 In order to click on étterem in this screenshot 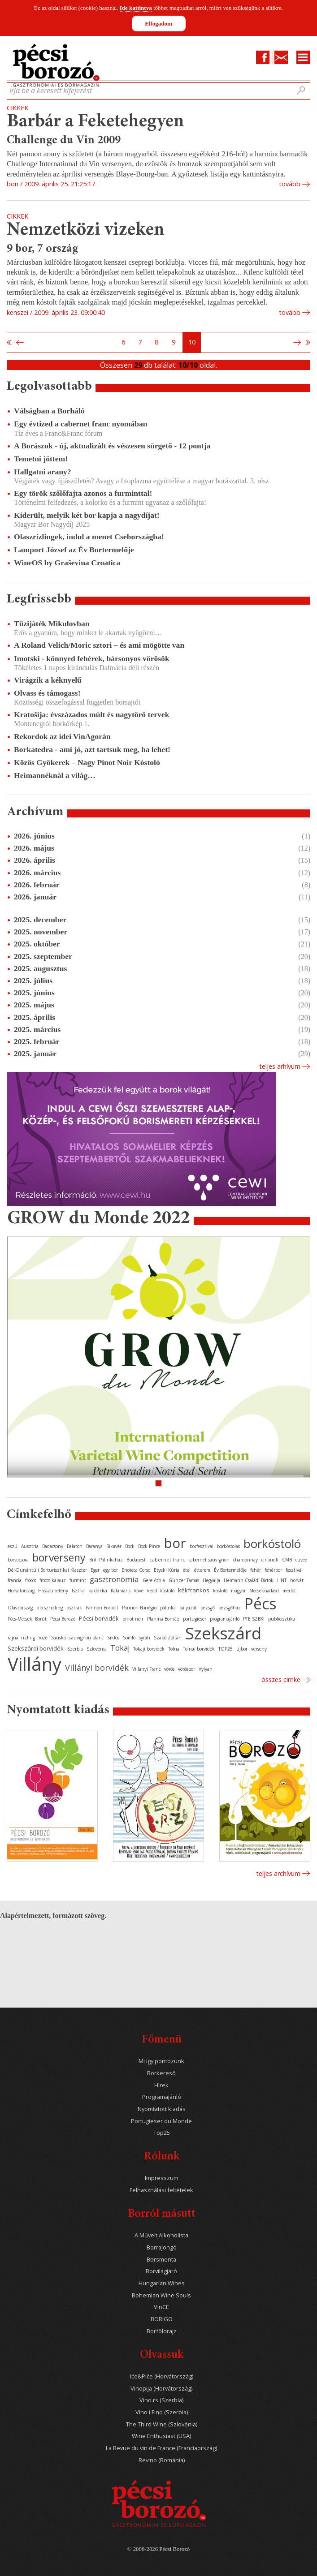, I will do `click(202, 1570)`.